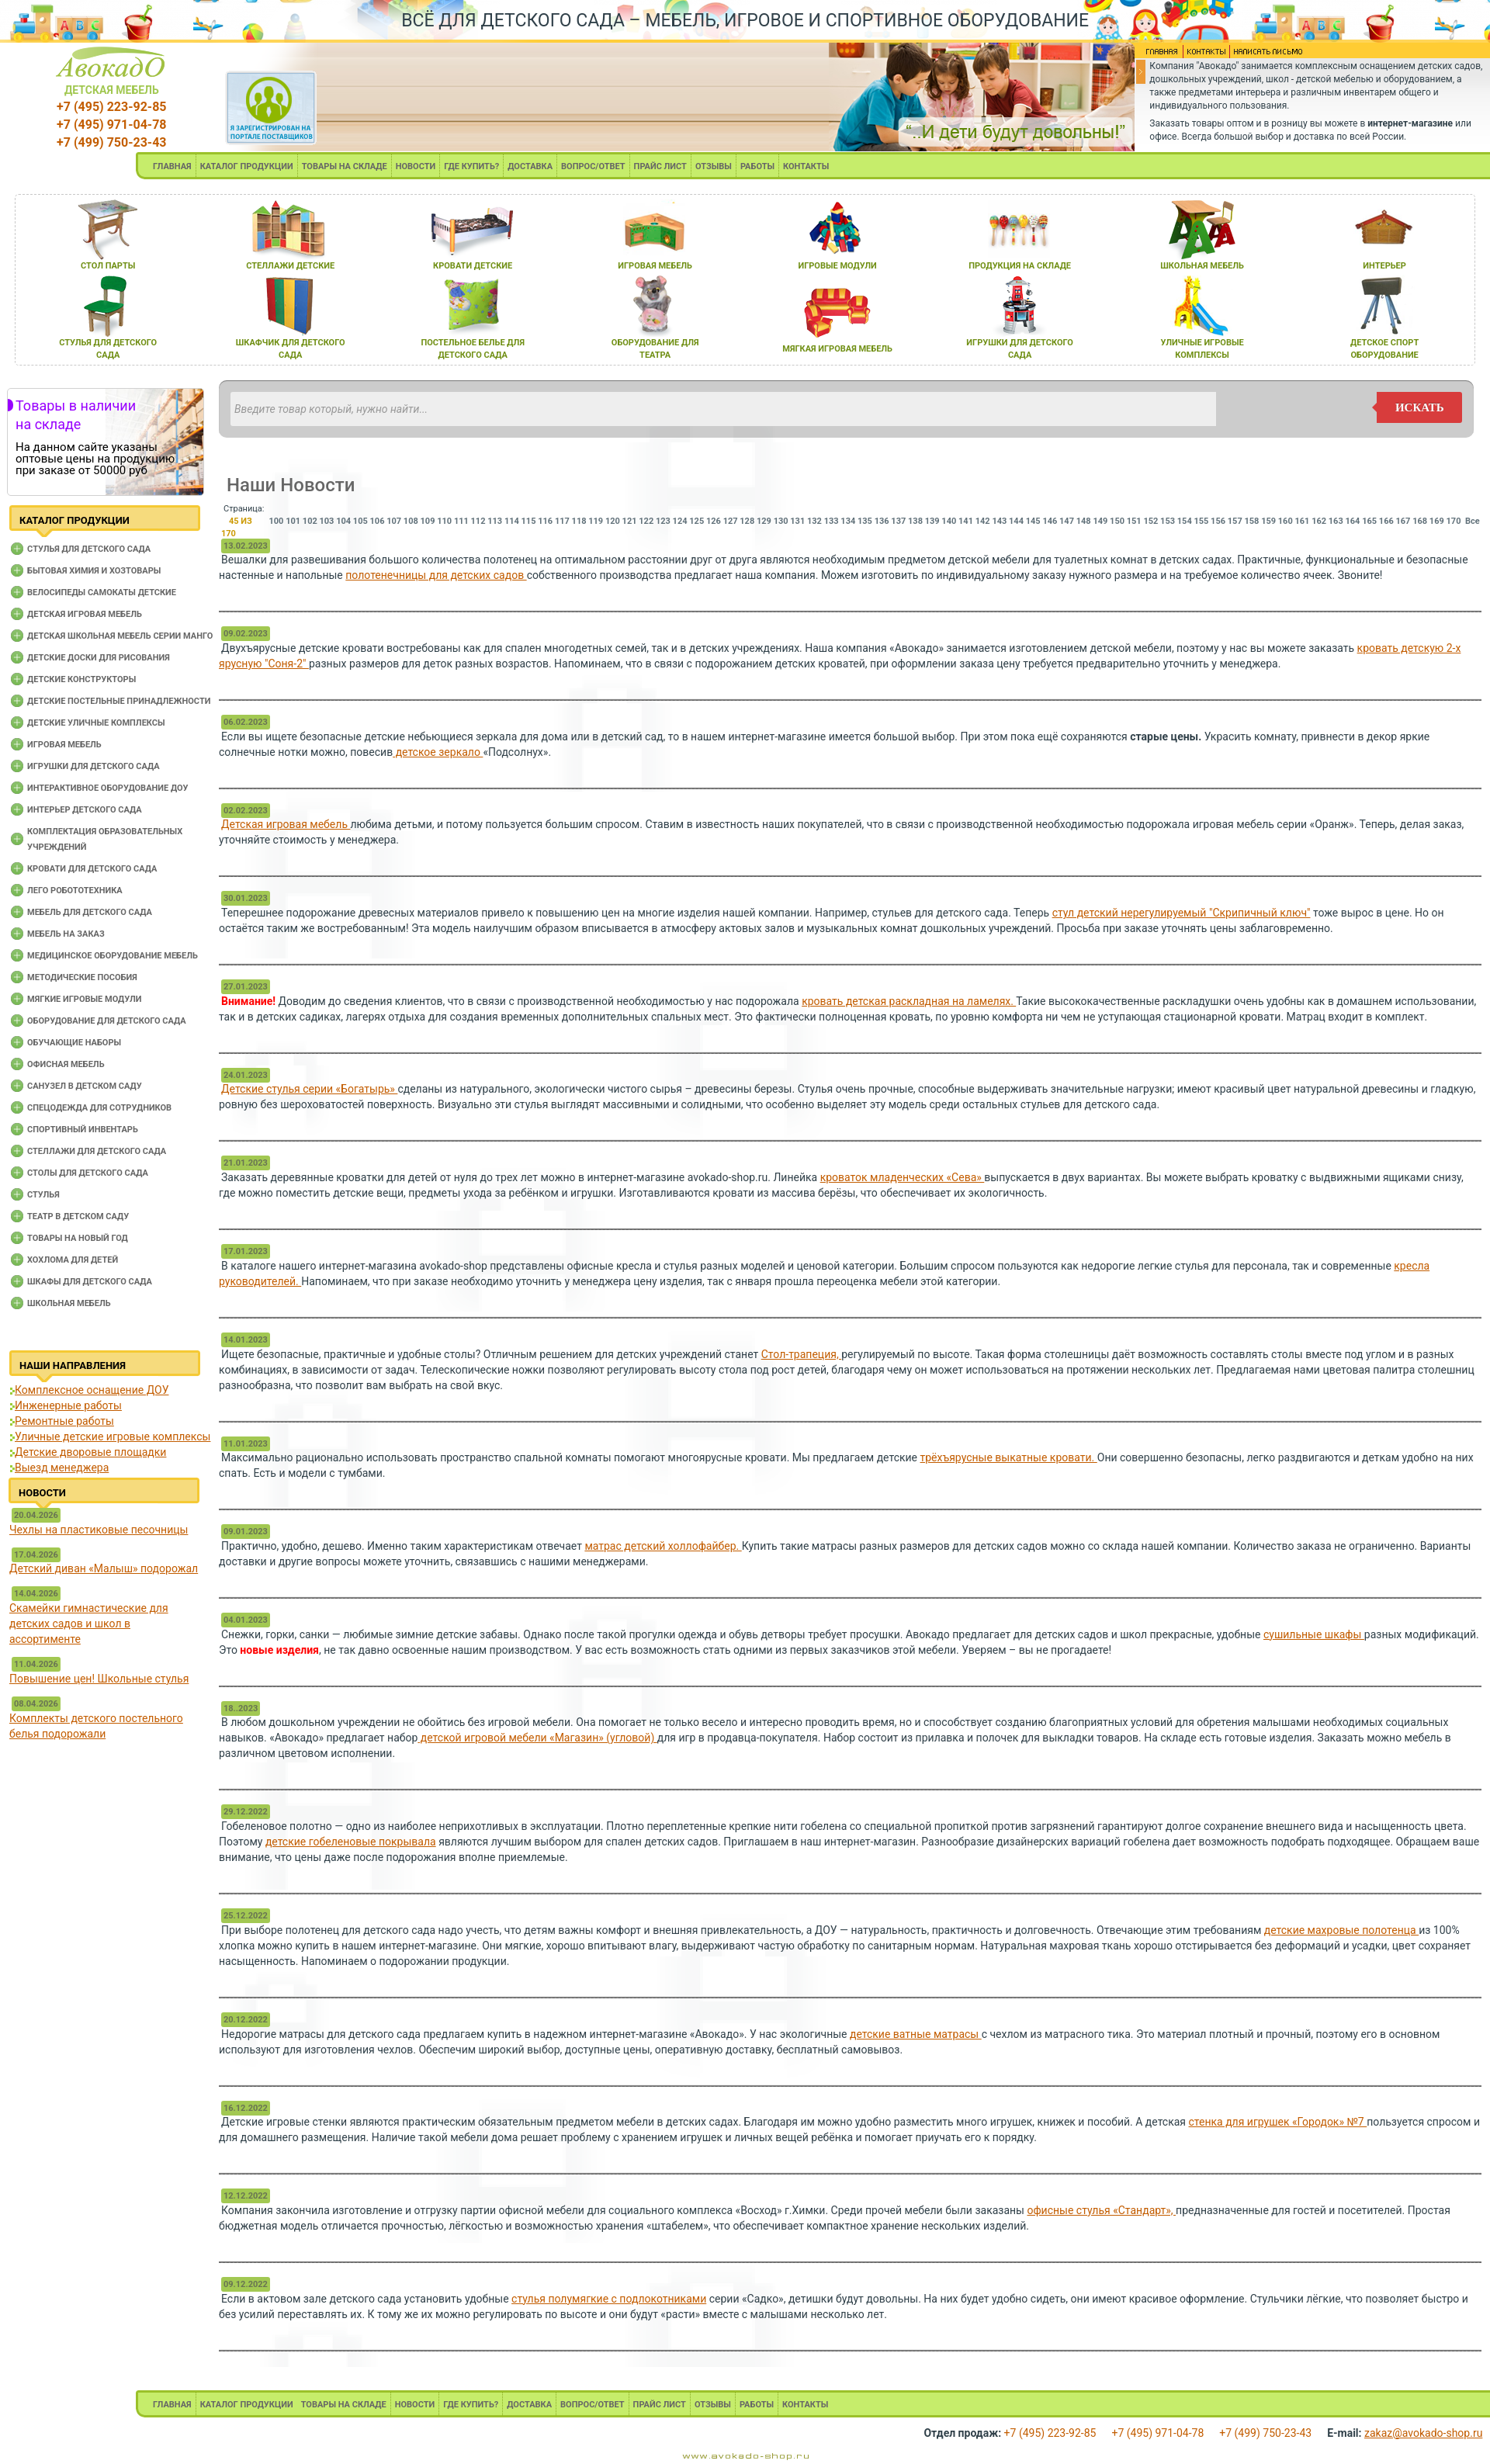 The image size is (1490, 2464). I want to click on искать, so click(1419, 407).